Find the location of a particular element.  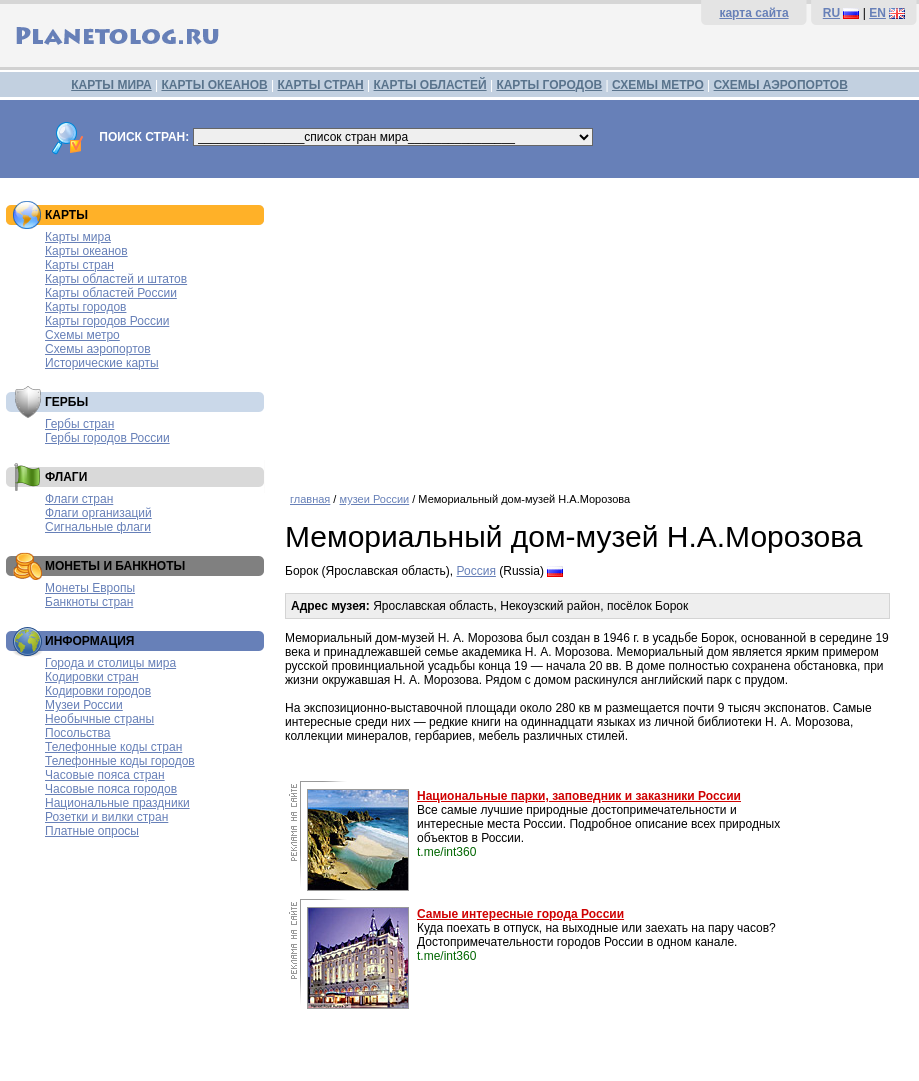

Гербы стран is located at coordinates (79, 424).